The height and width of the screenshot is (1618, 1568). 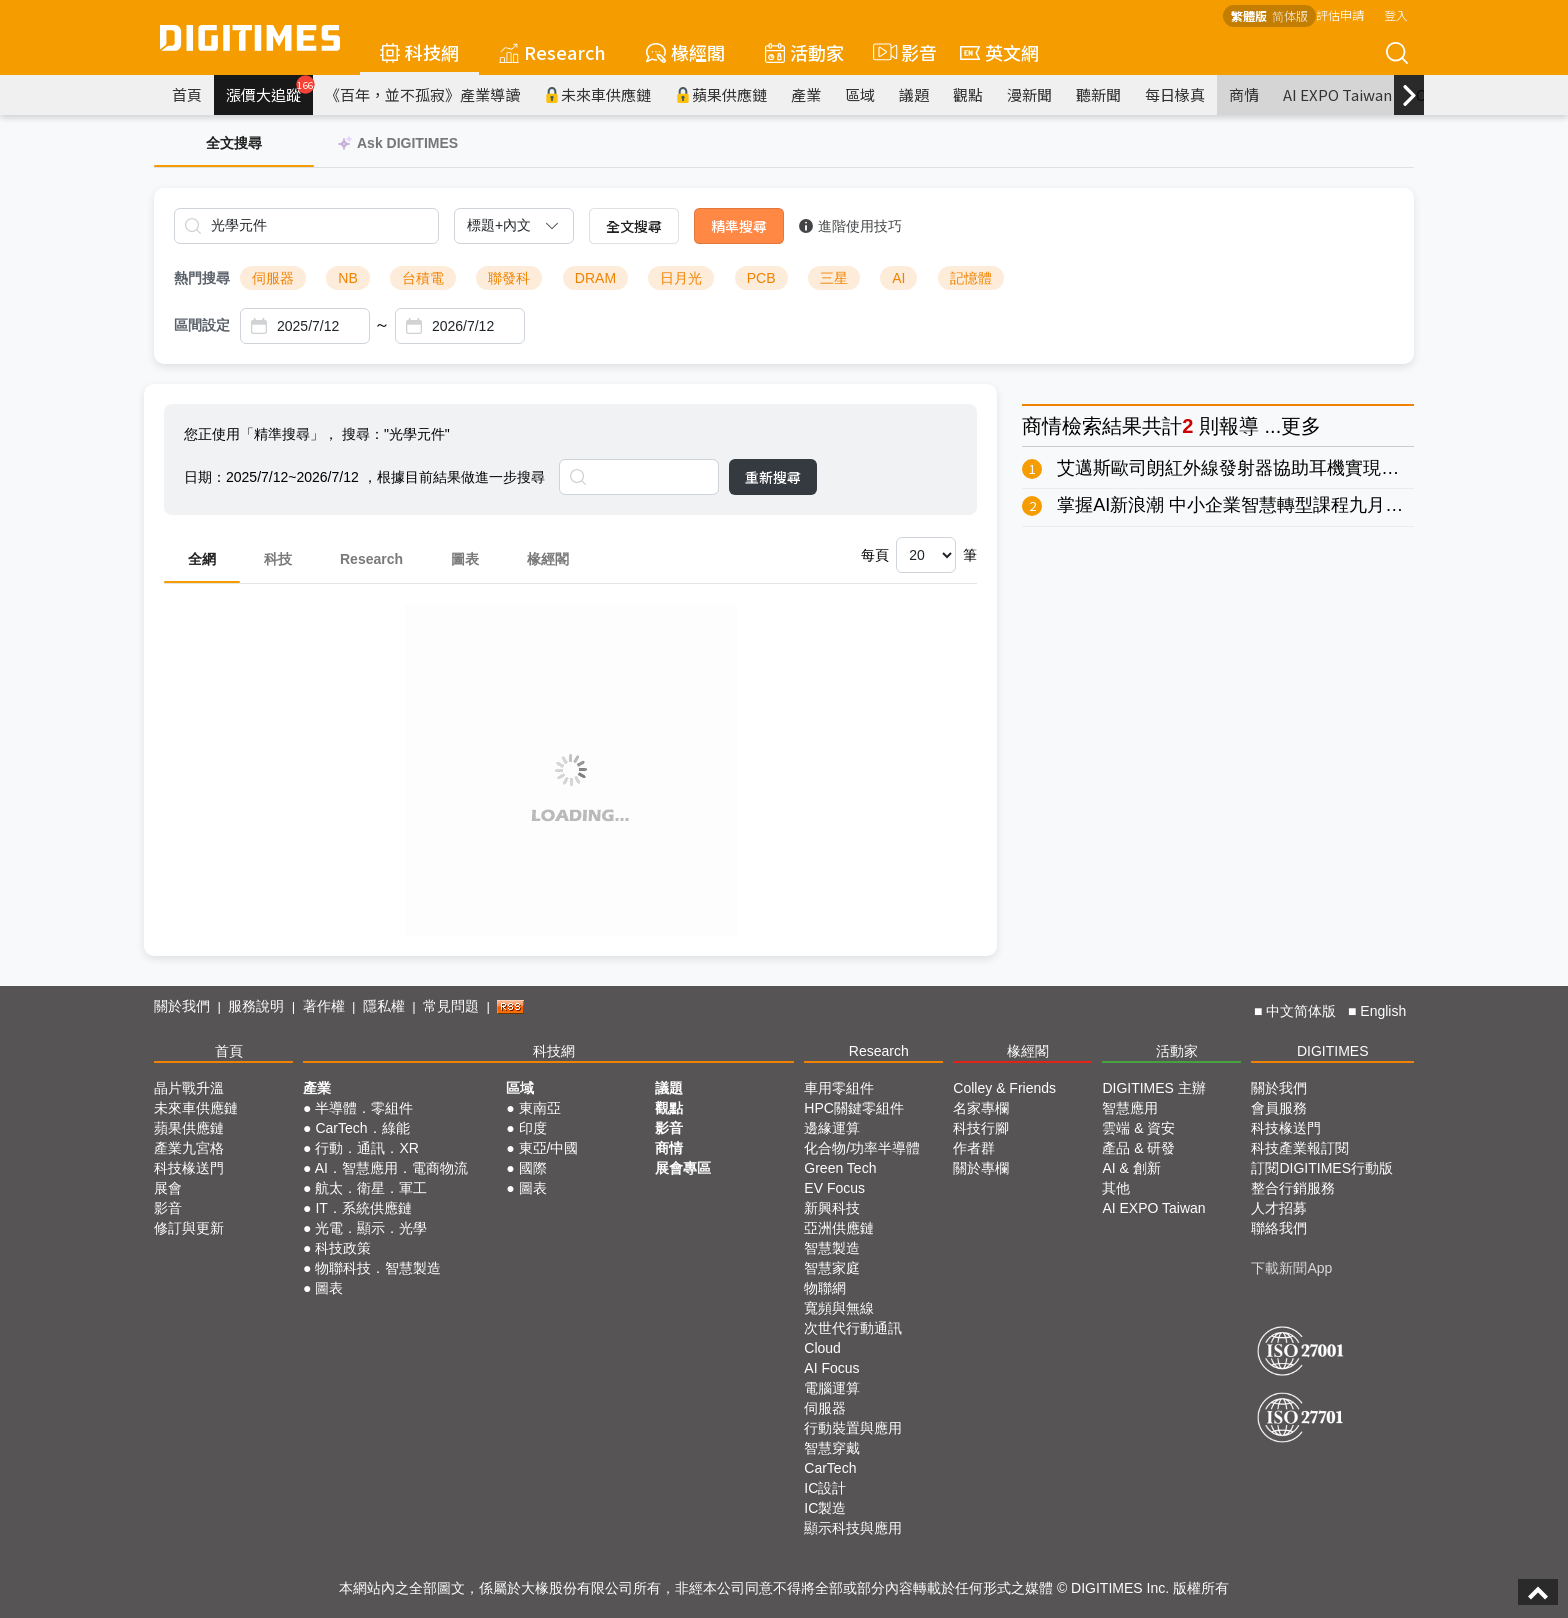 What do you see at coordinates (721, 94) in the screenshot?
I see `蘋果供應鏈` at bounding box center [721, 94].